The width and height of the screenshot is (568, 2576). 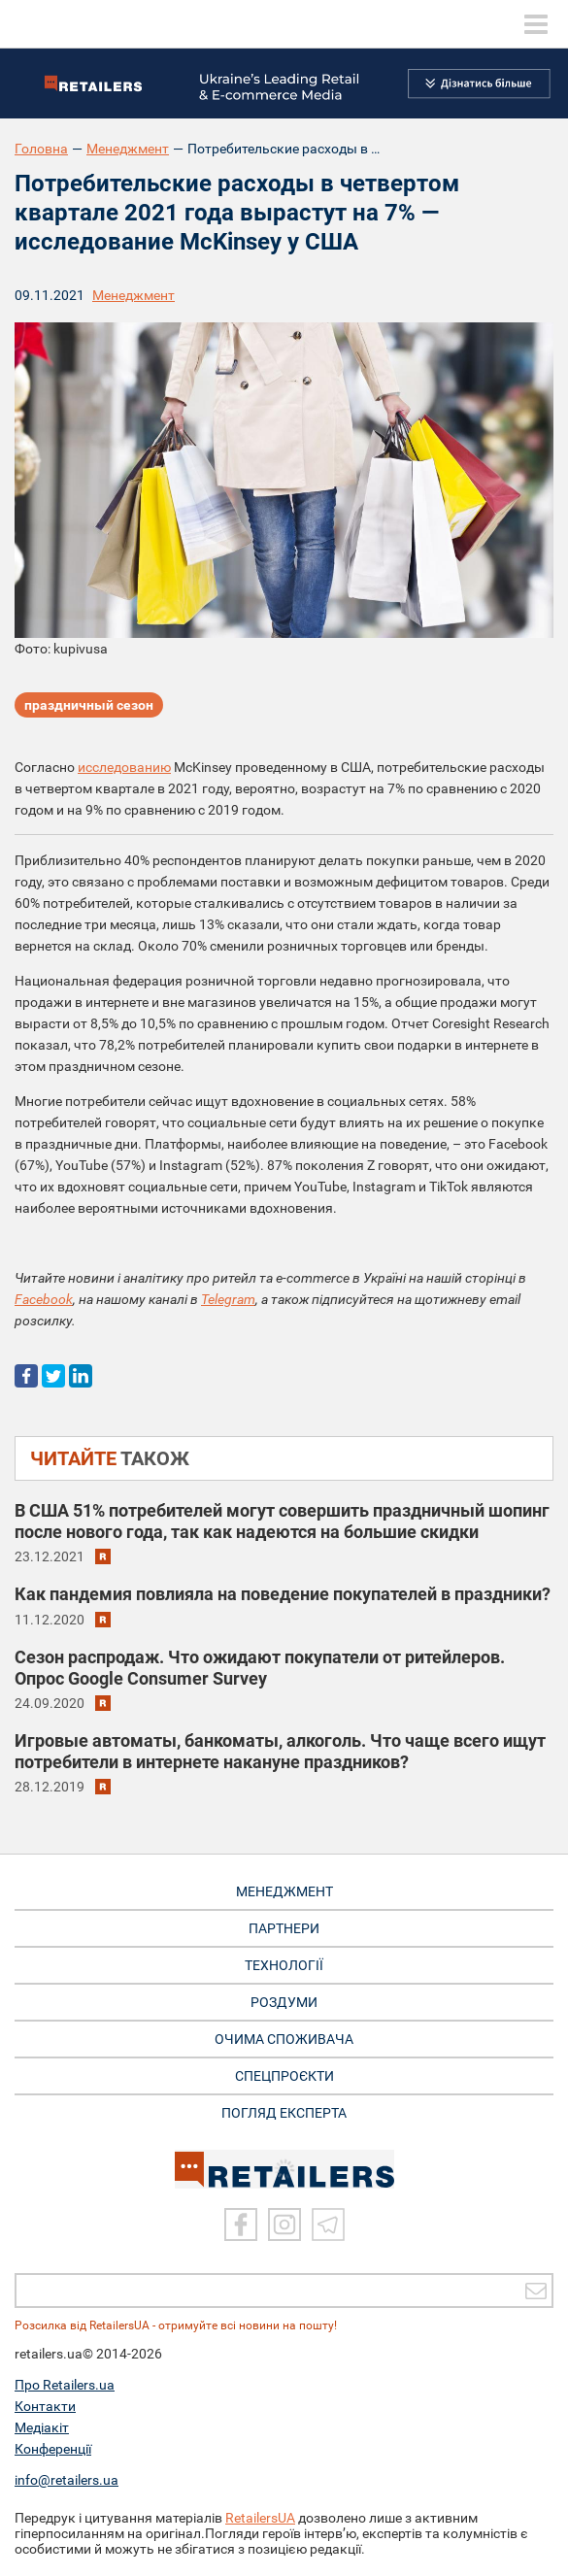 I want to click on Контакти, so click(x=45, y=2406).